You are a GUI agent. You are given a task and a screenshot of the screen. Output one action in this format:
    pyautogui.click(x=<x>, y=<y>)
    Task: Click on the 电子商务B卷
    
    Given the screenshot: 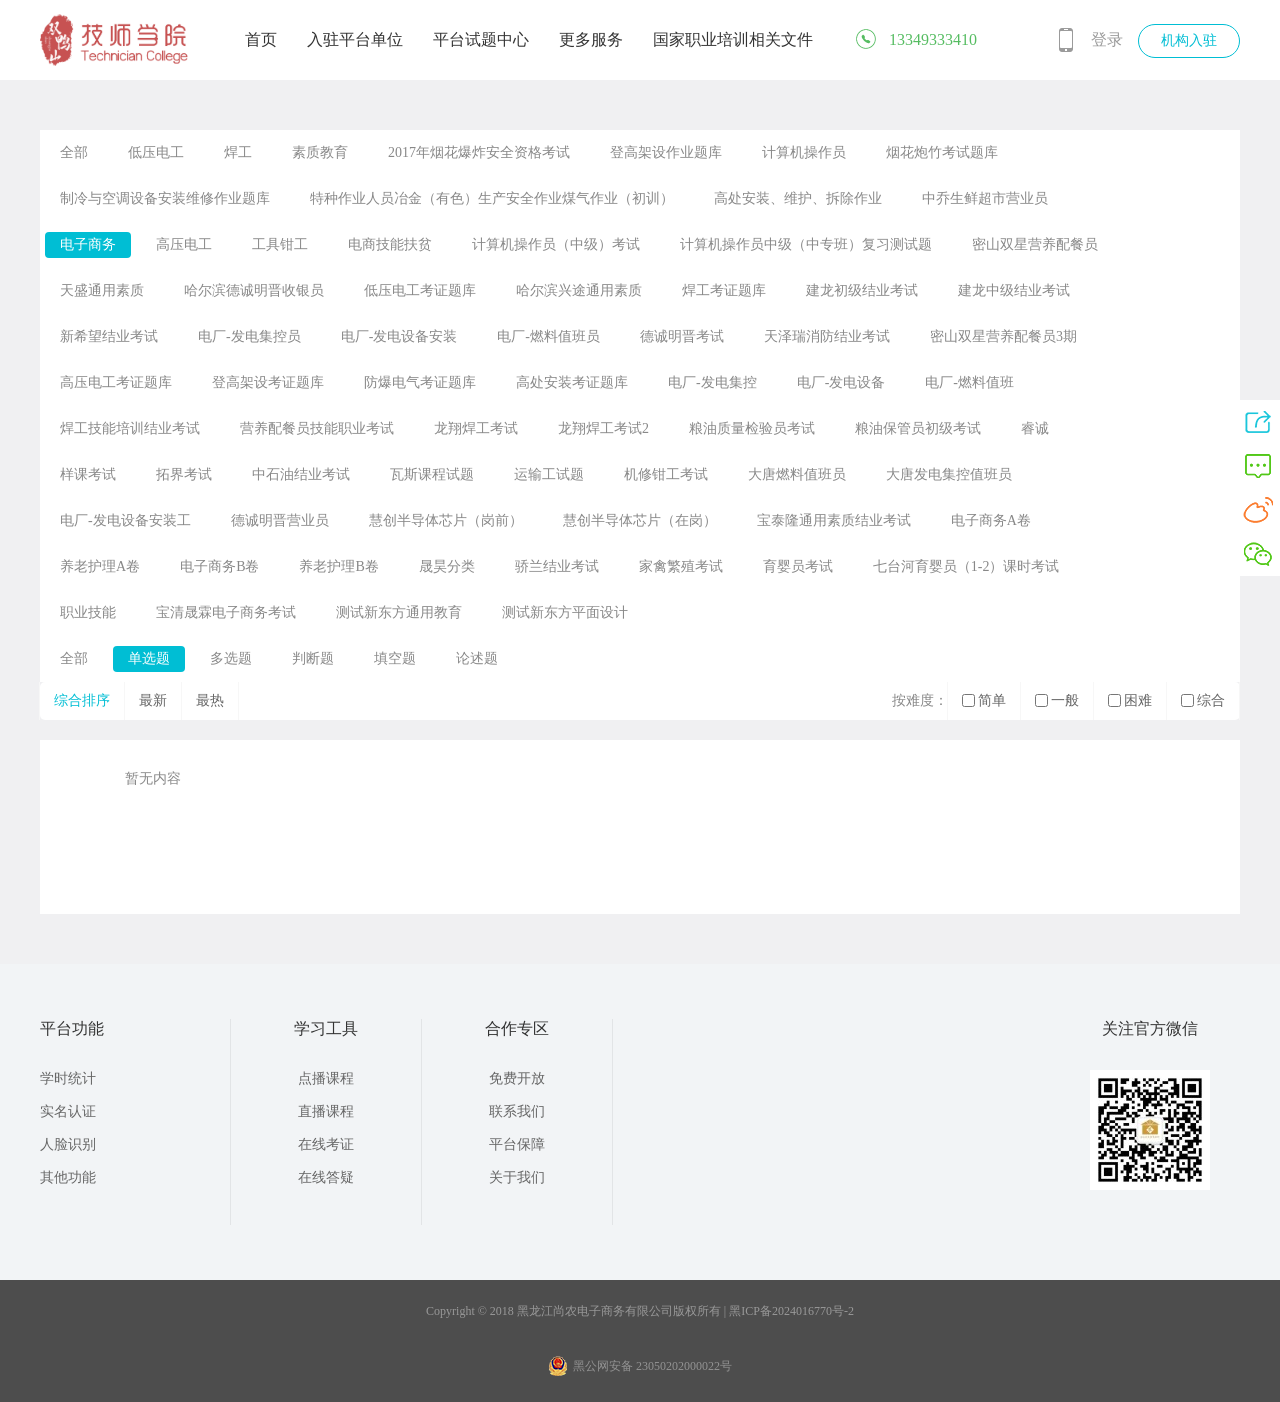 What is the action you would take?
    pyautogui.click(x=219, y=566)
    